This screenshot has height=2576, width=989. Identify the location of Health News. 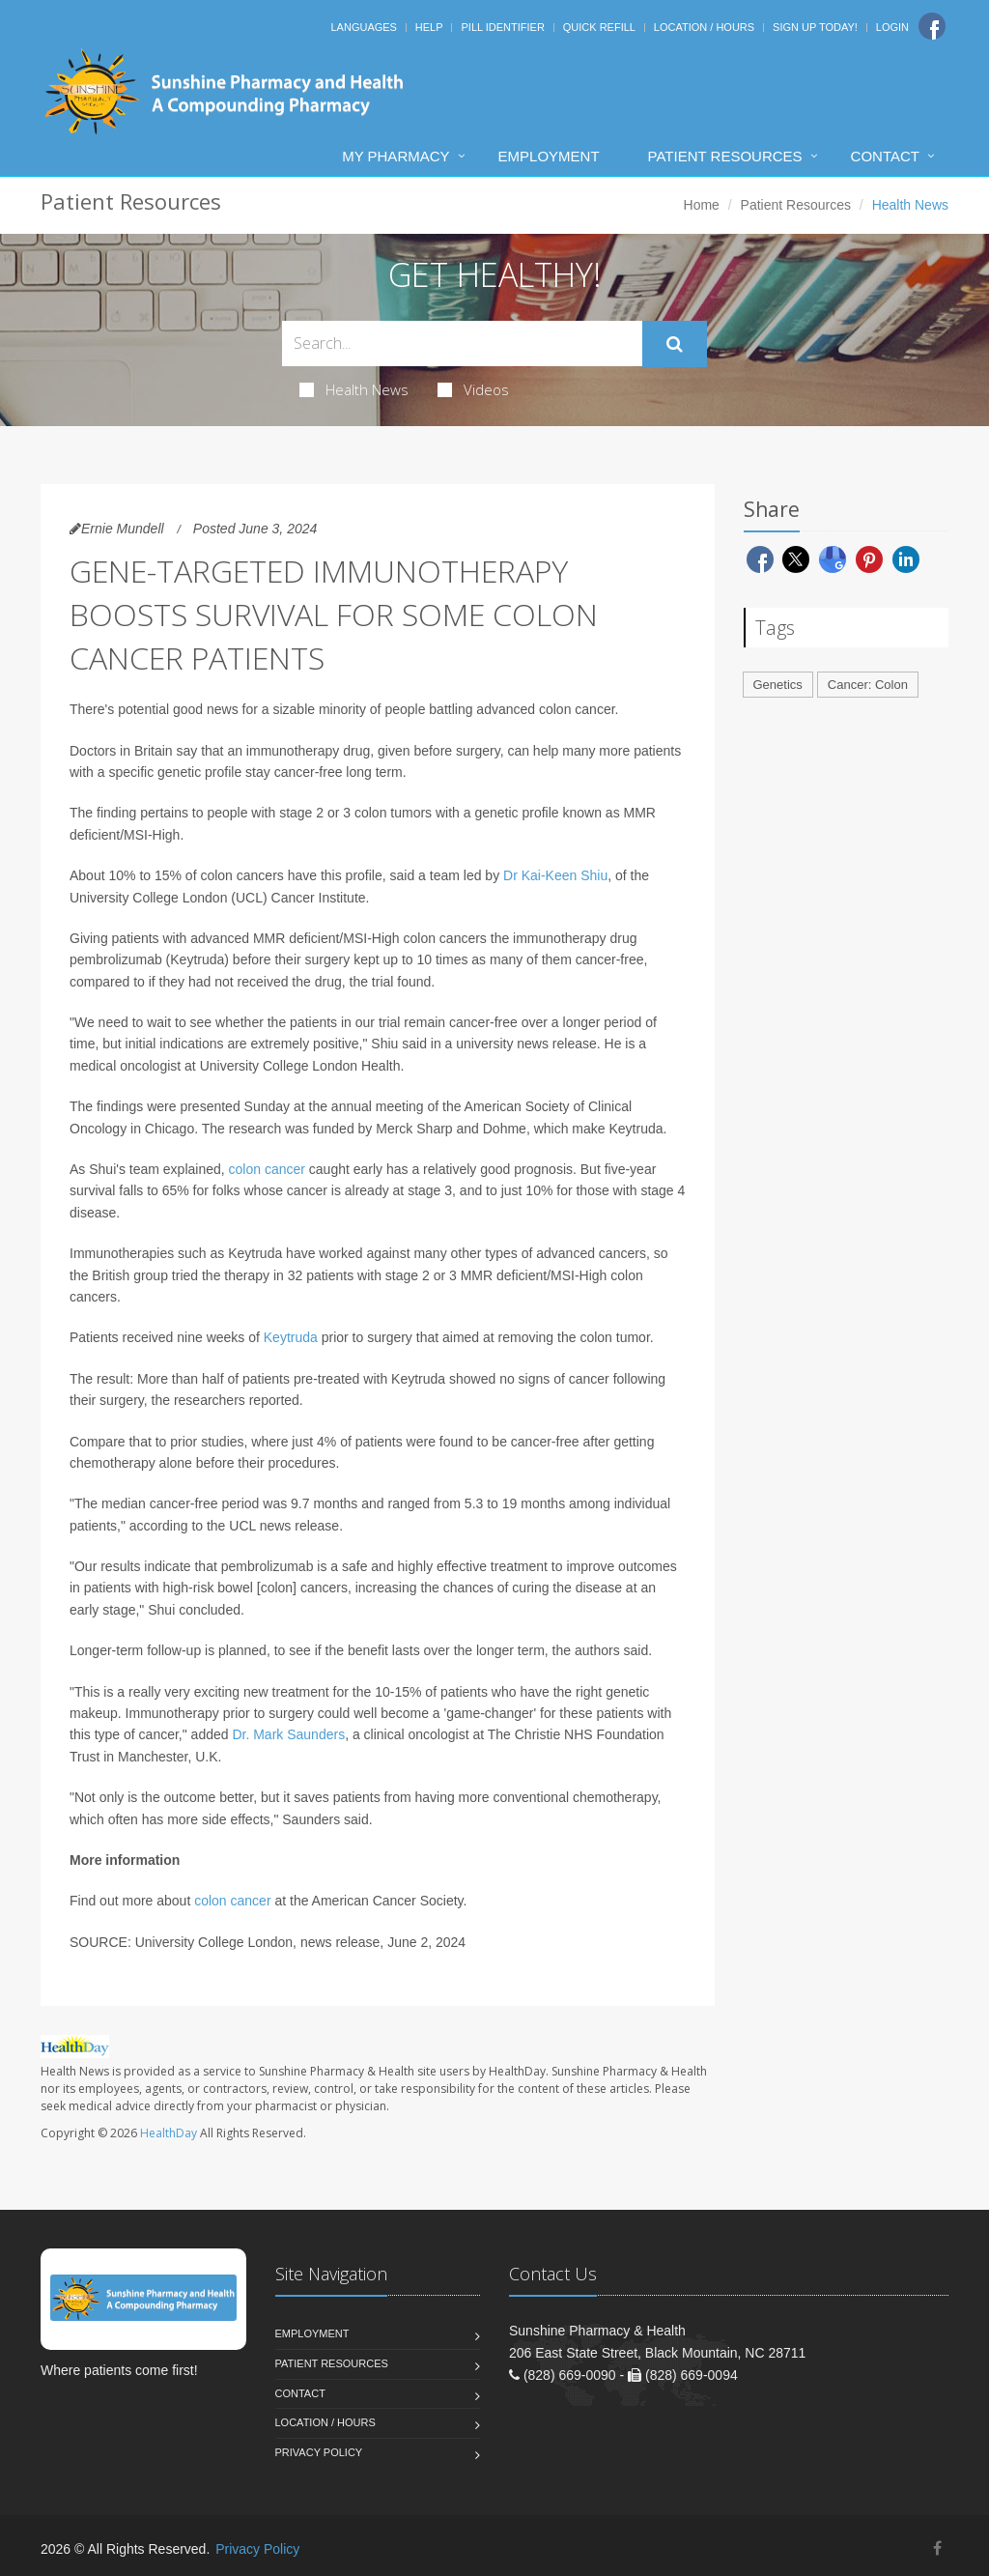
(354, 389).